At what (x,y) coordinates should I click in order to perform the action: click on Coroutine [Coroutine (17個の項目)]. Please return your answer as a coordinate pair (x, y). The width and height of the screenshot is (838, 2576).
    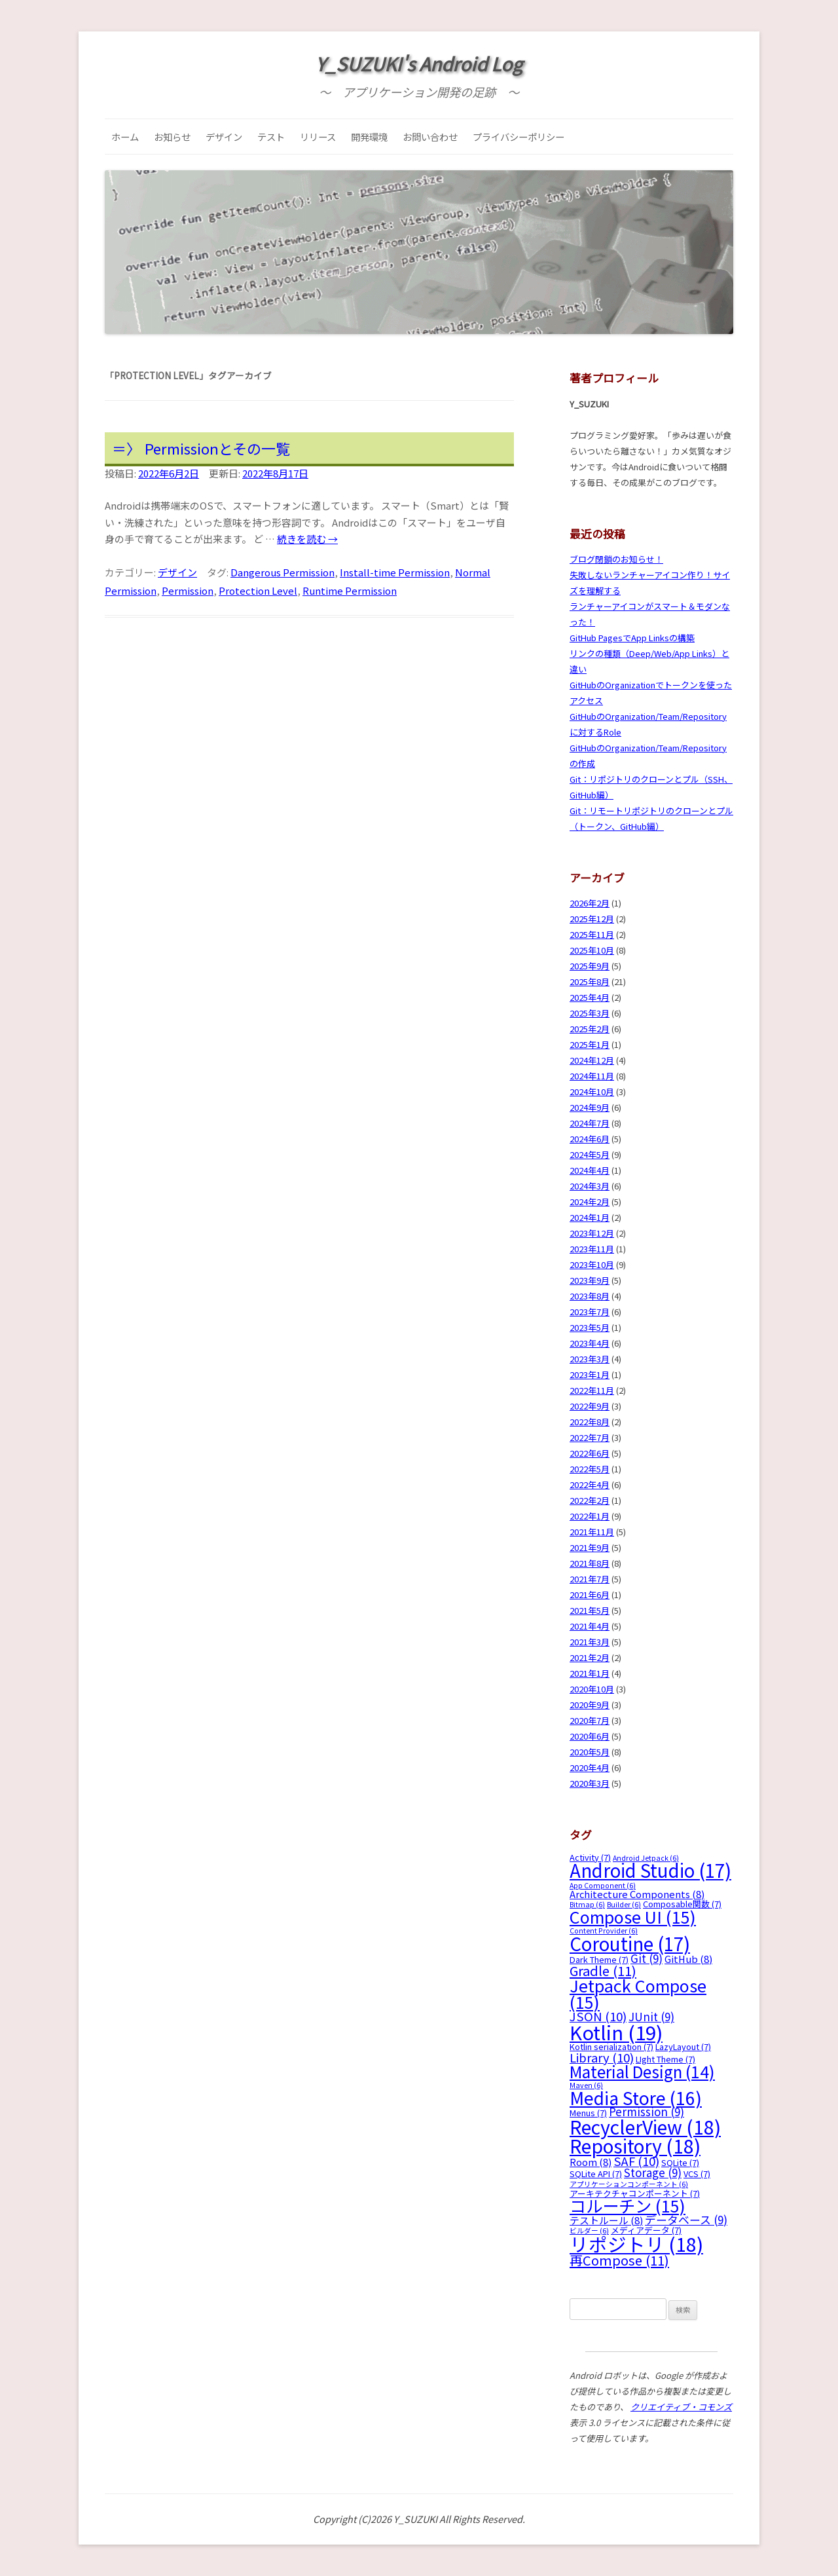
    Looking at the image, I should click on (630, 1943).